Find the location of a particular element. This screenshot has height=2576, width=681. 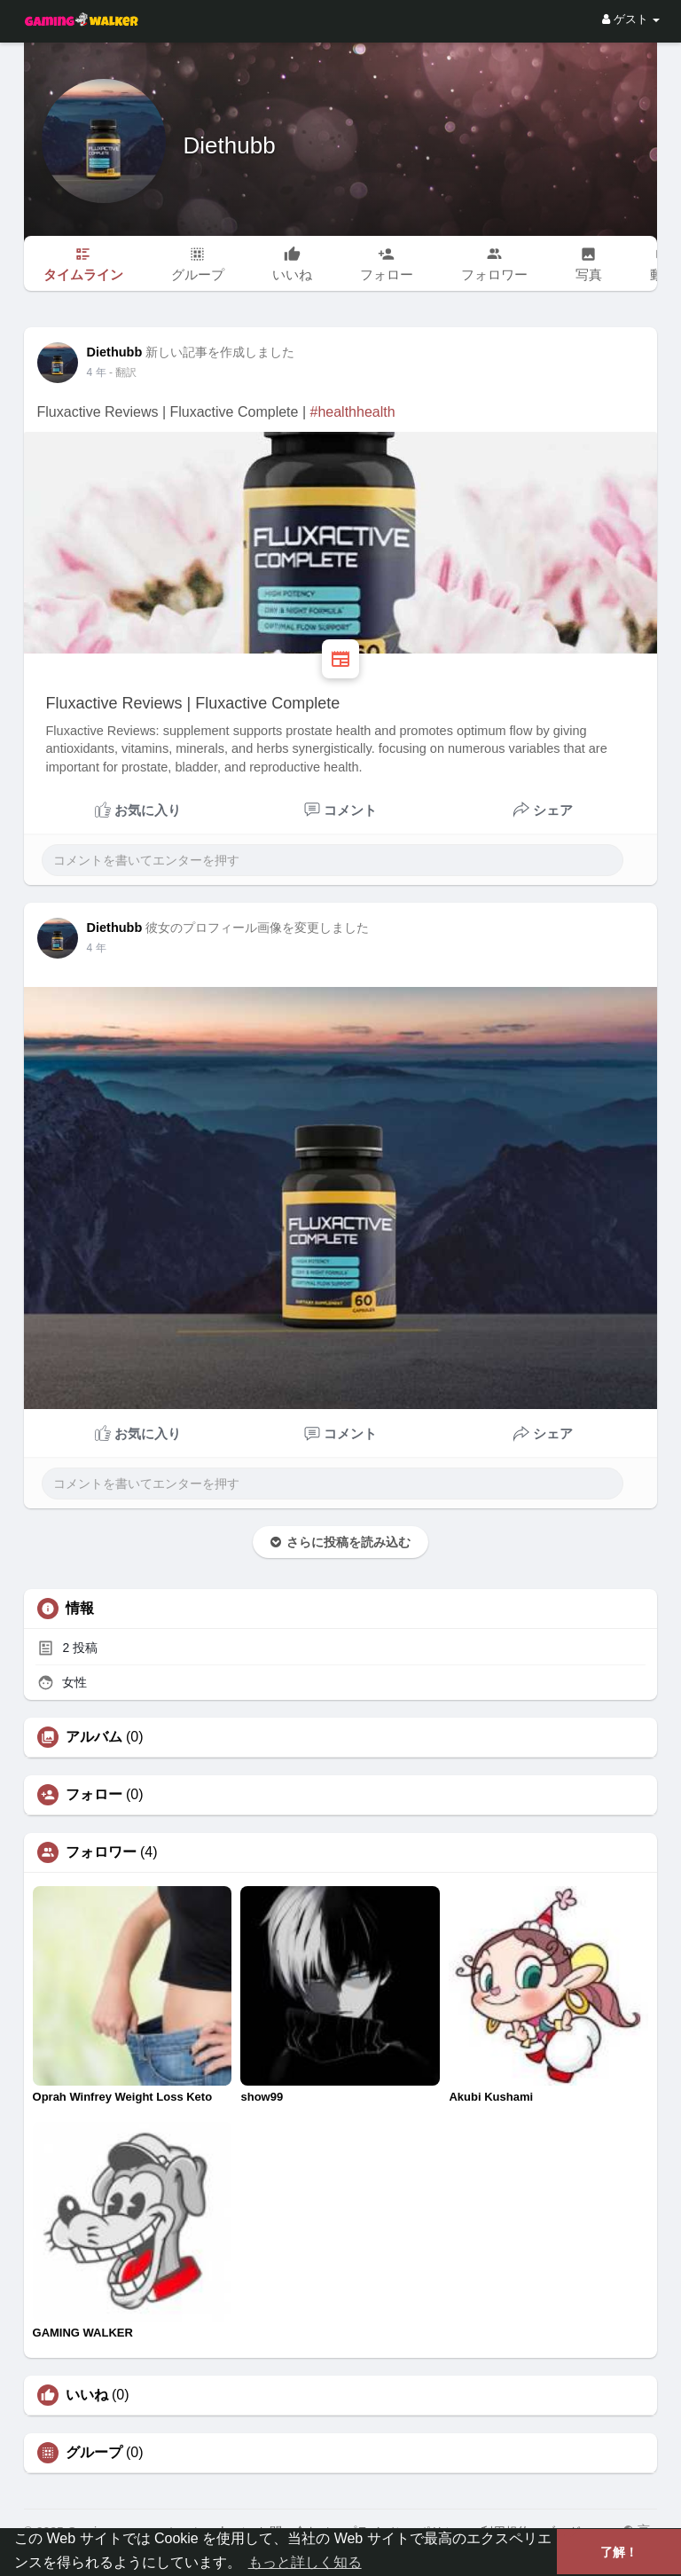

- 翻訳 is located at coordinates (123, 372).